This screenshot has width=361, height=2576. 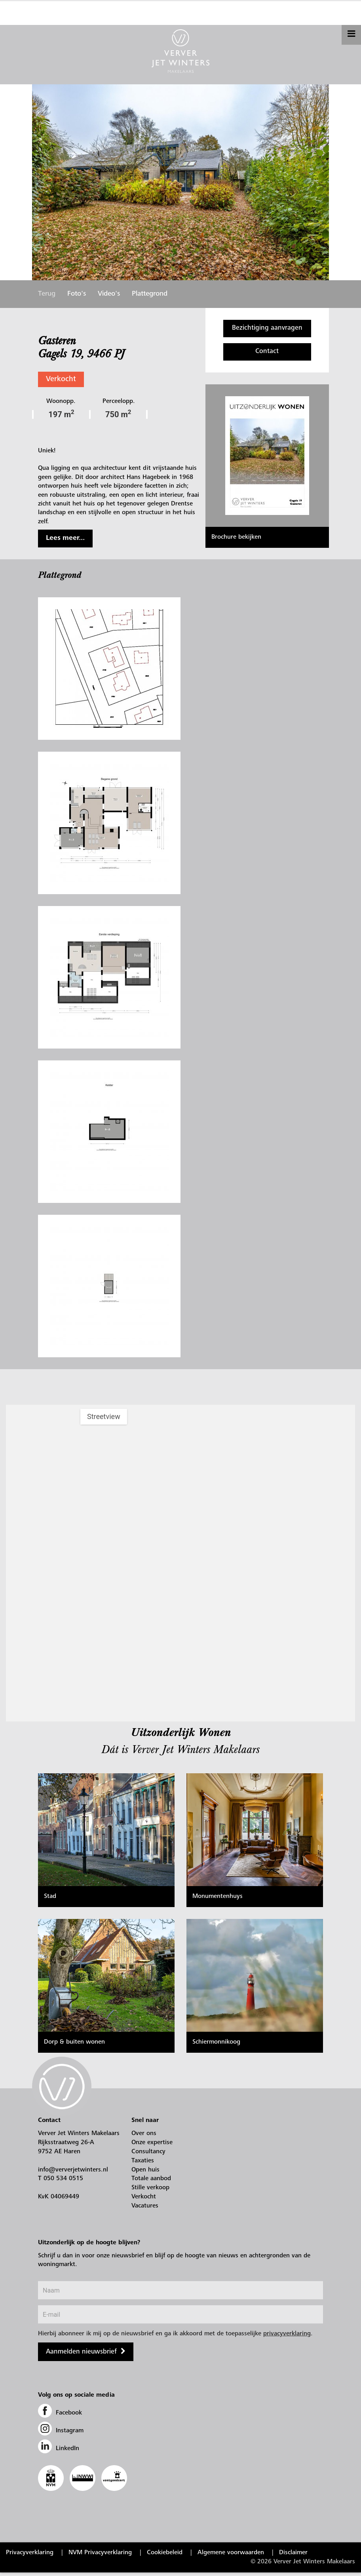 What do you see at coordinates (145, 2173) in the screenshot?
I see `Open huis` at bounding box center [145, 2173].